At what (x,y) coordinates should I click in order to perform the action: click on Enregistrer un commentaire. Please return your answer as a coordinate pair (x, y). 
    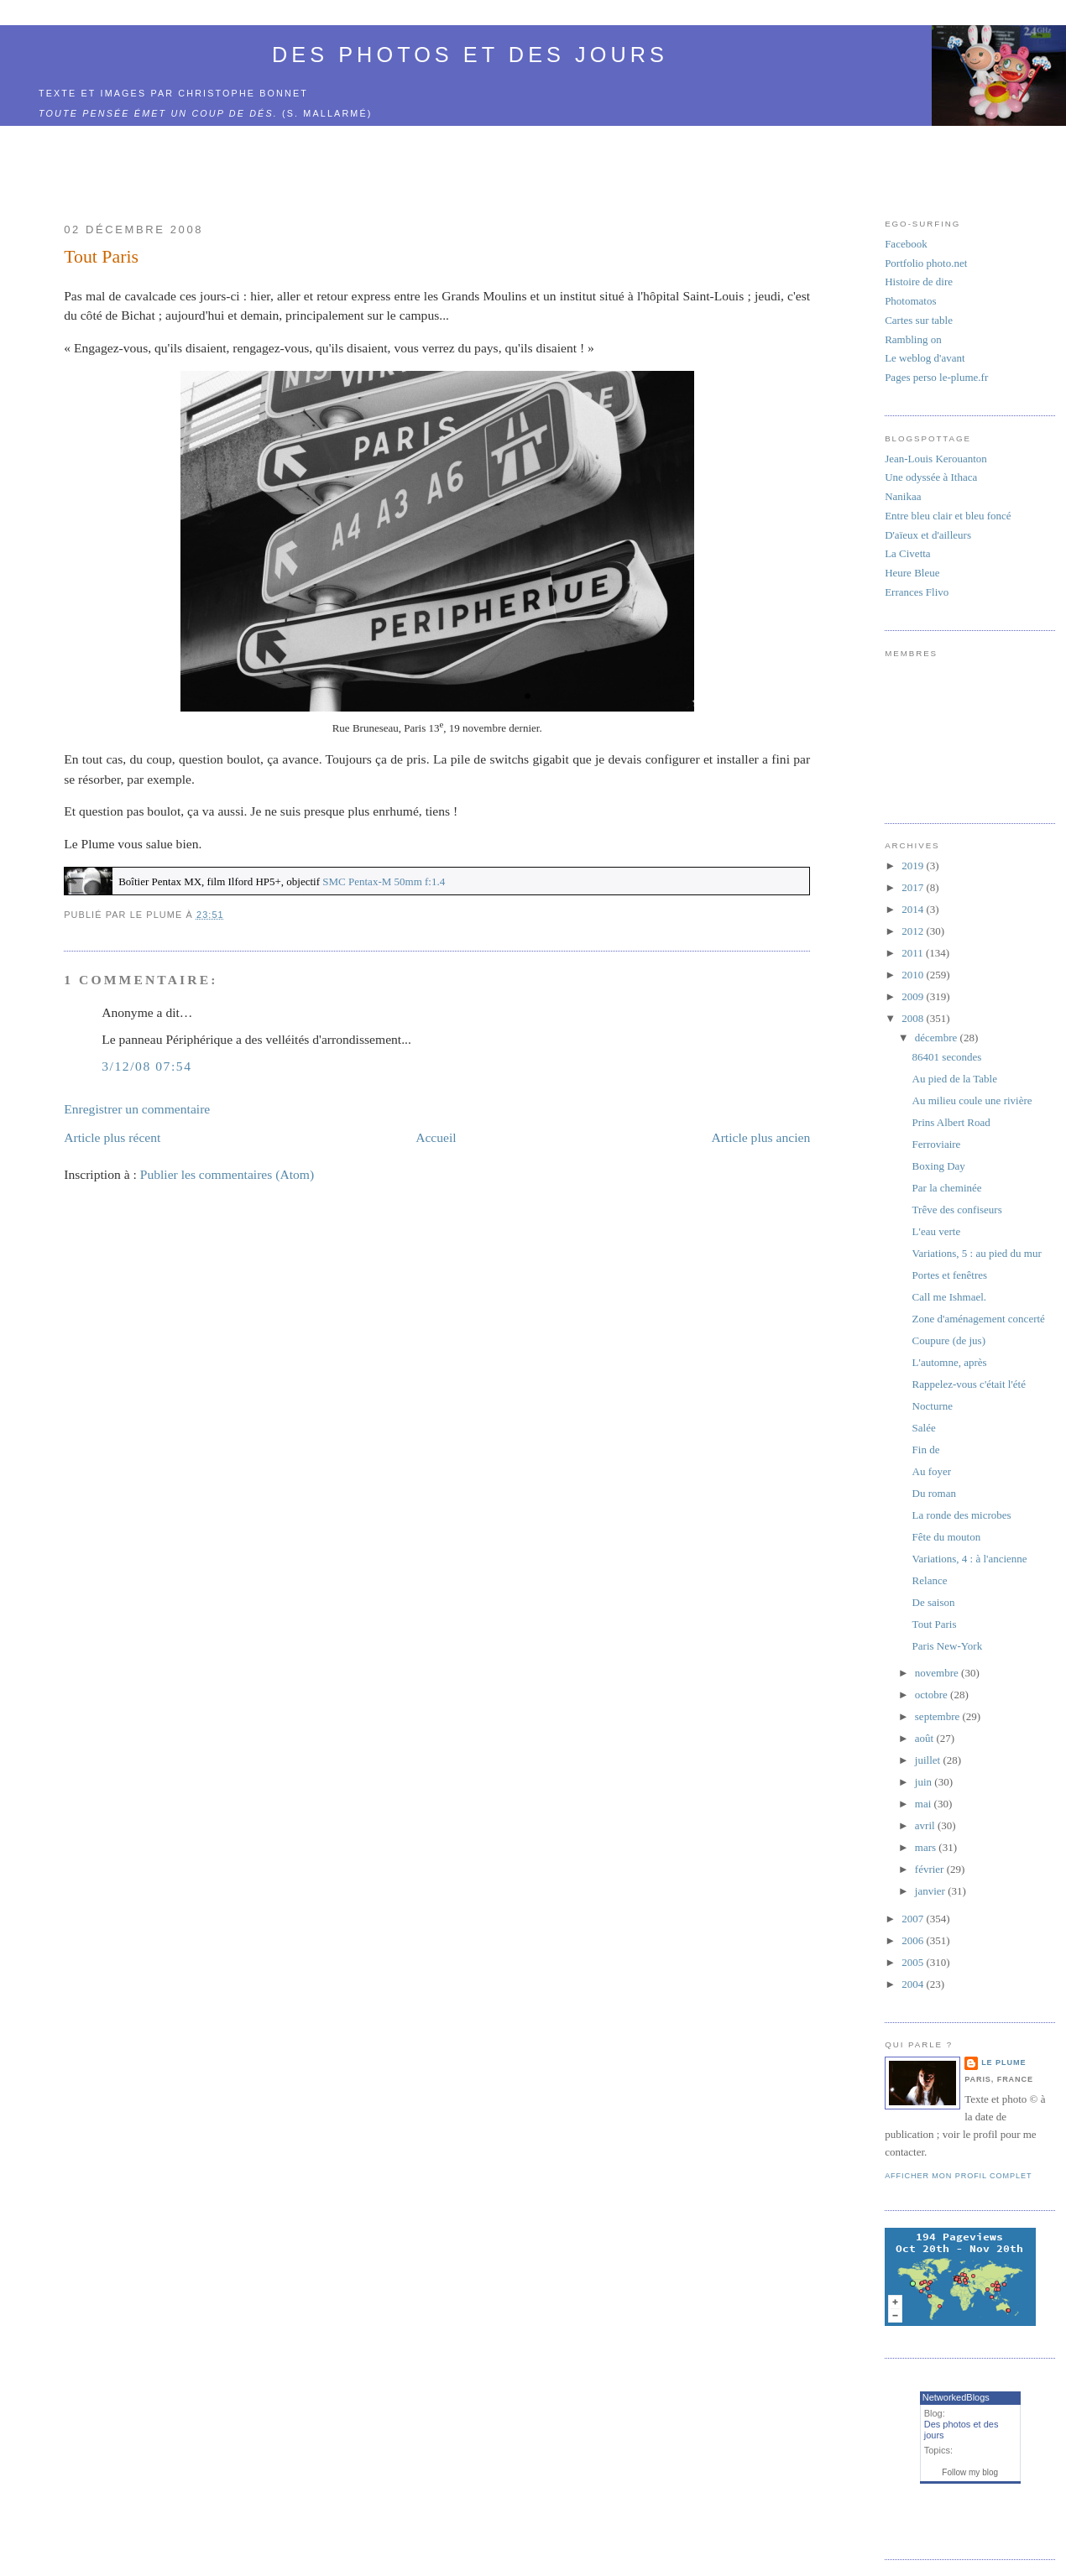
    Looking at the image, I should click on (137, 1109).